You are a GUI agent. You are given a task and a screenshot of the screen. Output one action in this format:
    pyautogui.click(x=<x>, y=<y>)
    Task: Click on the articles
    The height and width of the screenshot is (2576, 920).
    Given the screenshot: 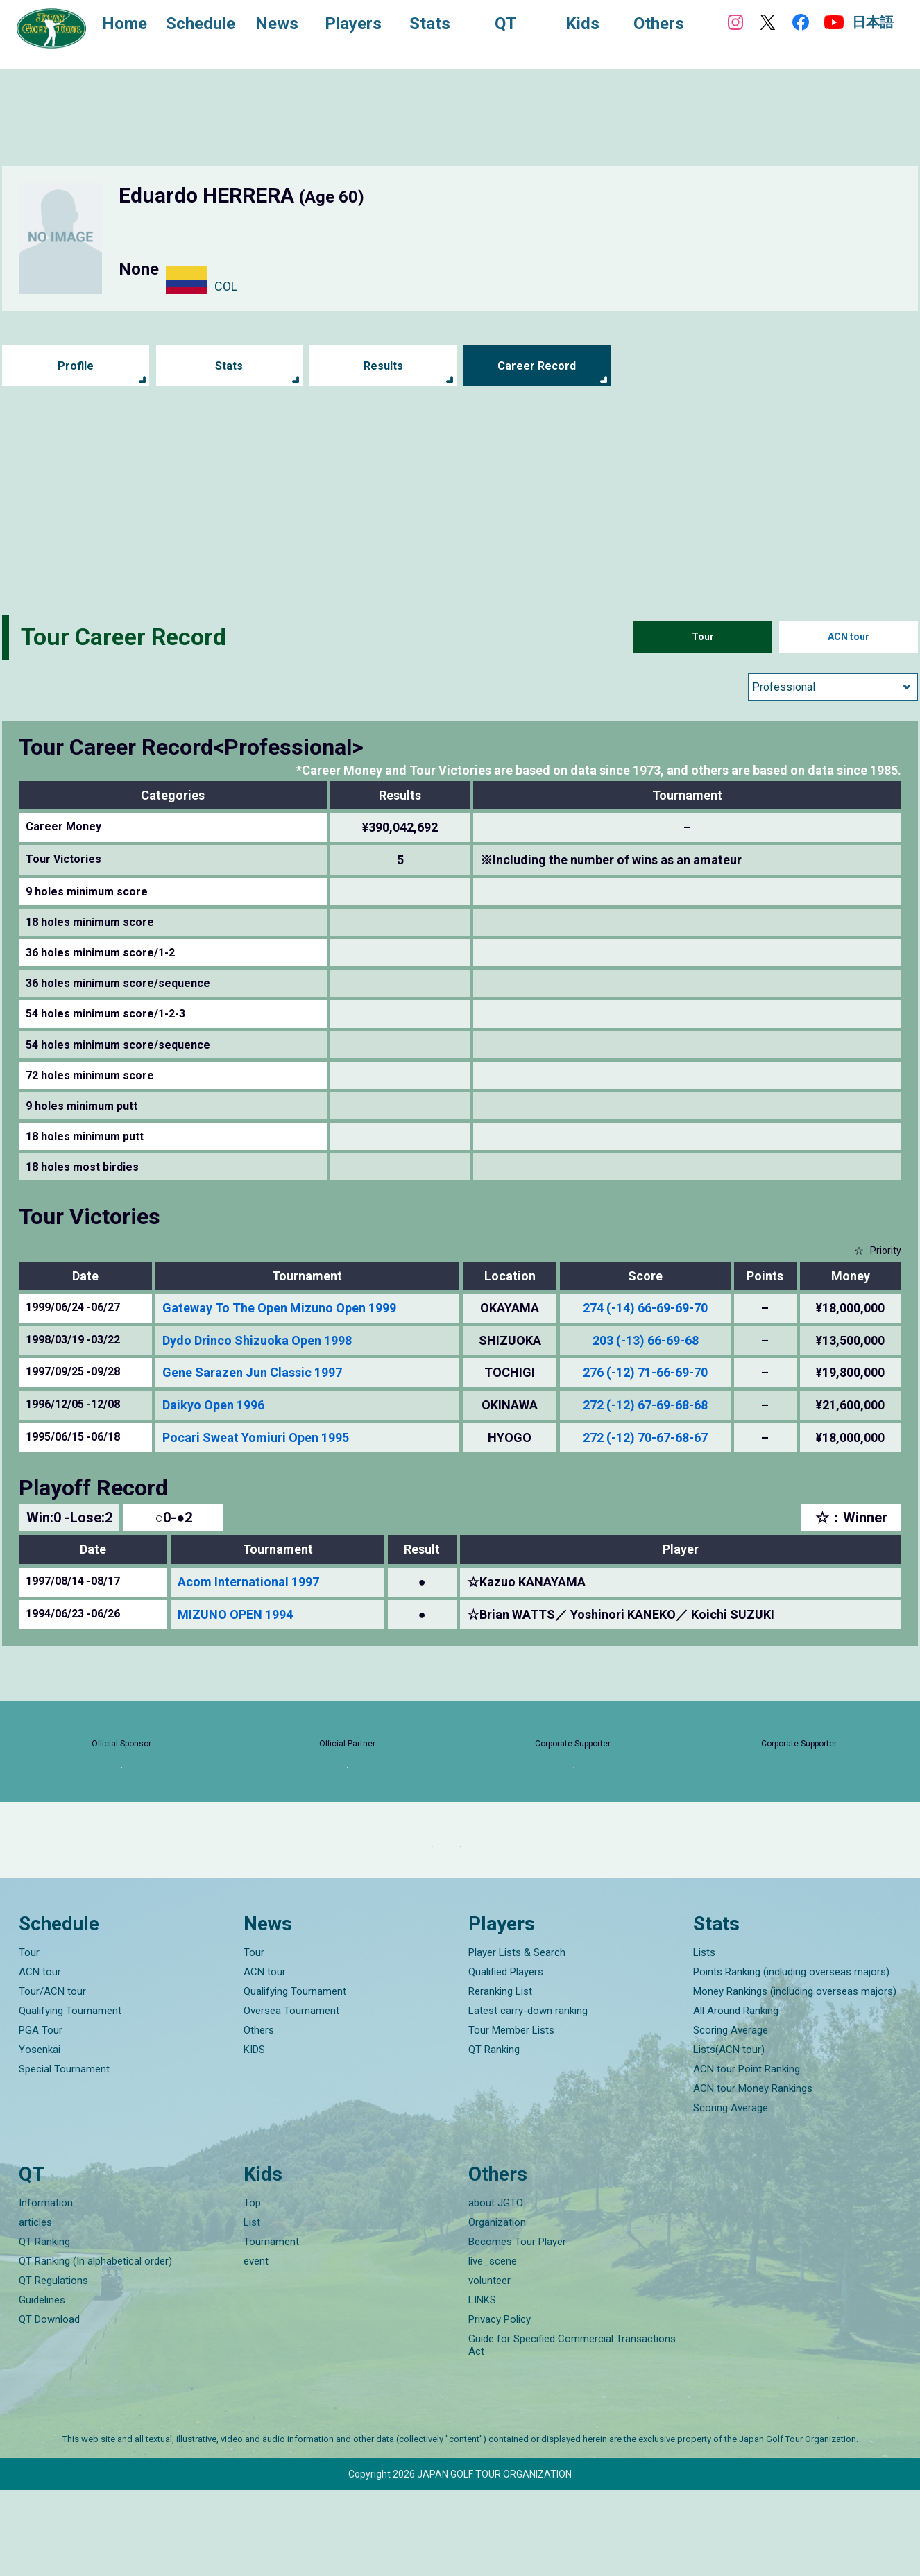 What is the action you would take?
    pyautogui.click(x=35, y=2308)
    